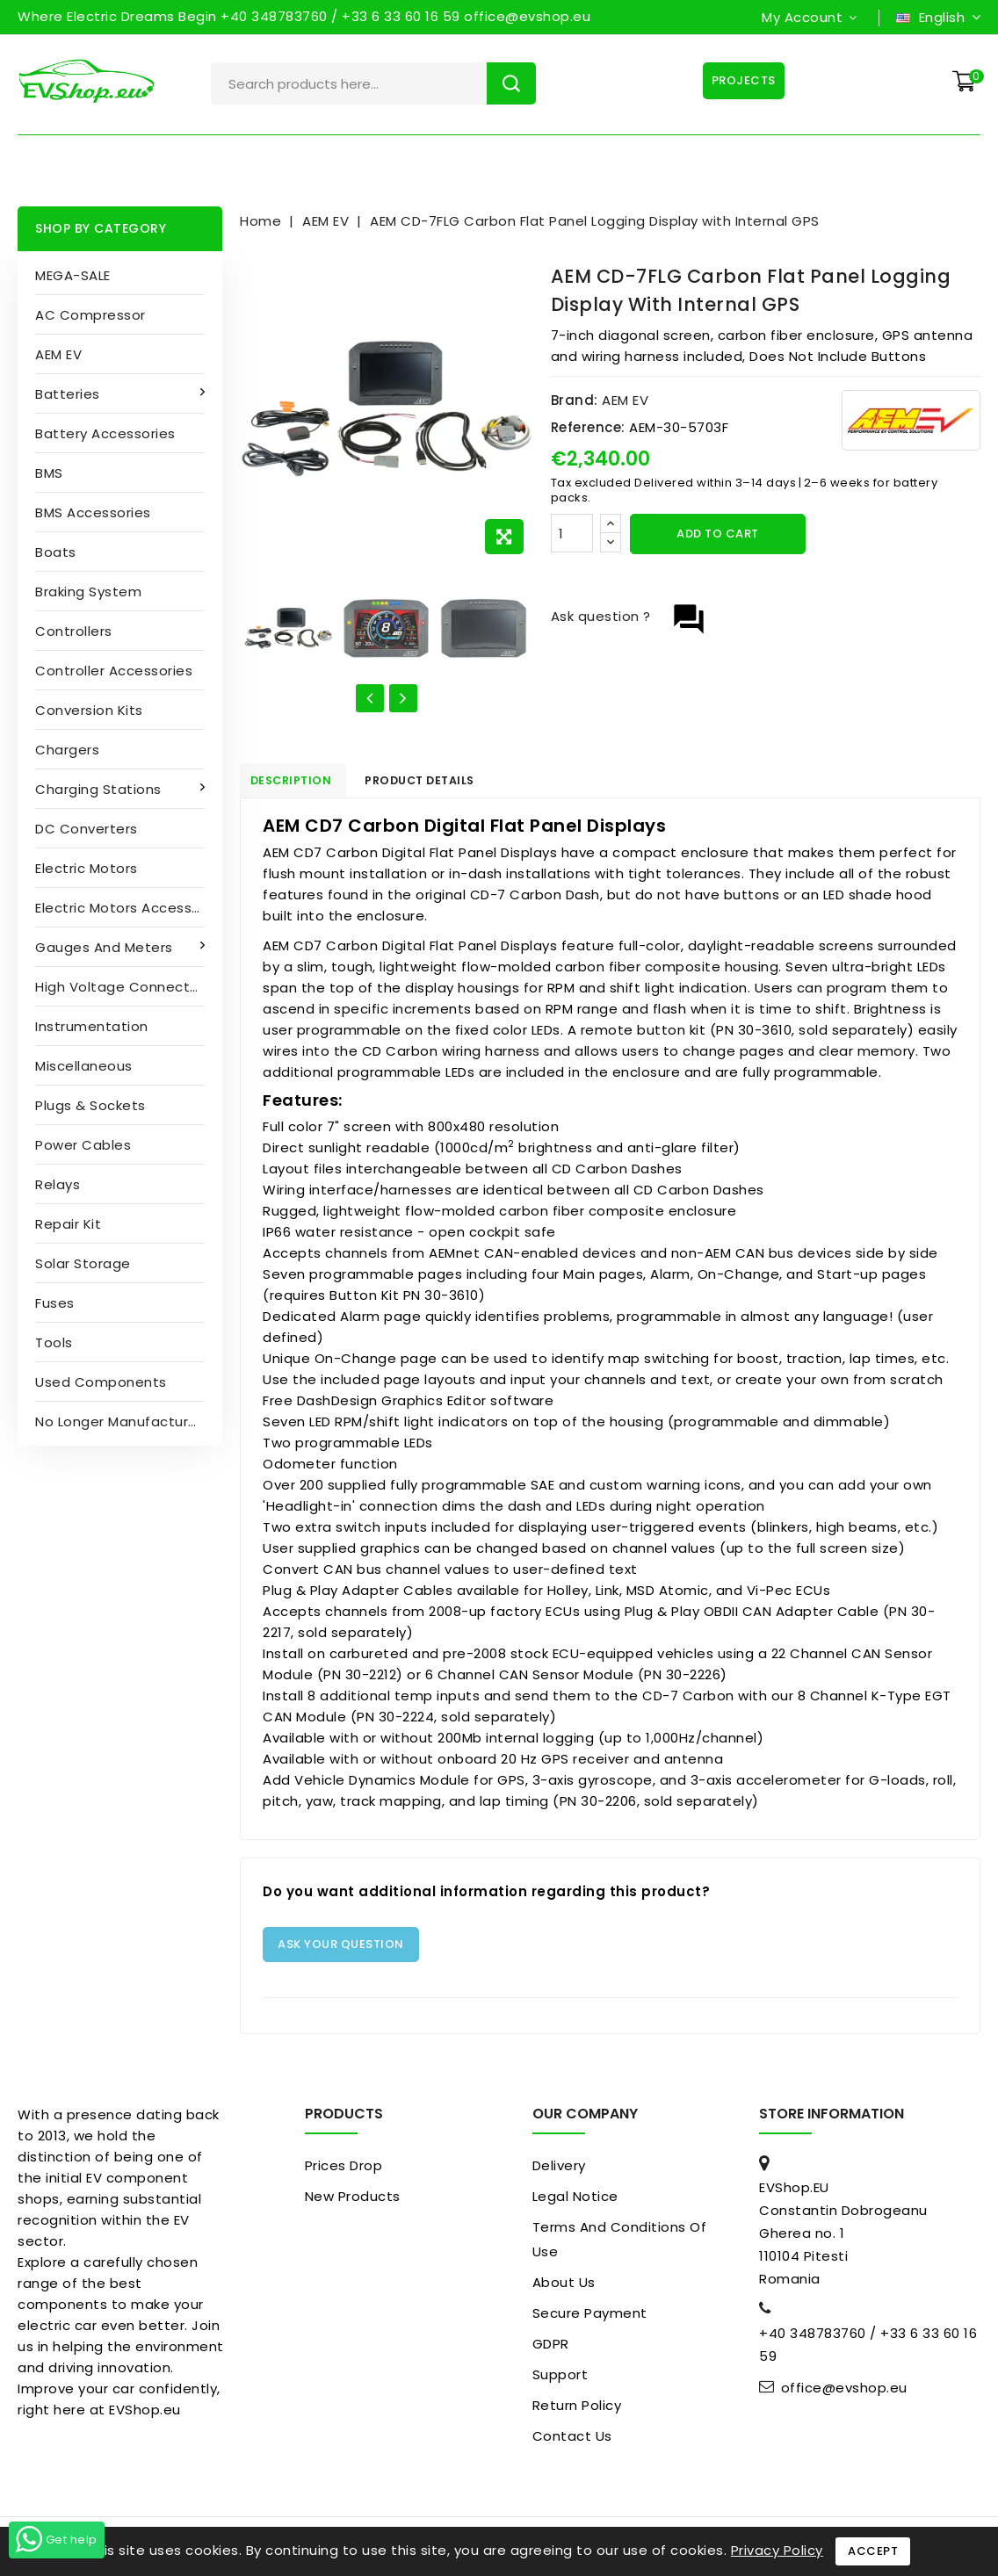 The height and width of the screenshot is (2576, 998). What do you see at coordinates (57, 1184) in the screenshot?
I see `Relays` at bounding box center [57, 1184].